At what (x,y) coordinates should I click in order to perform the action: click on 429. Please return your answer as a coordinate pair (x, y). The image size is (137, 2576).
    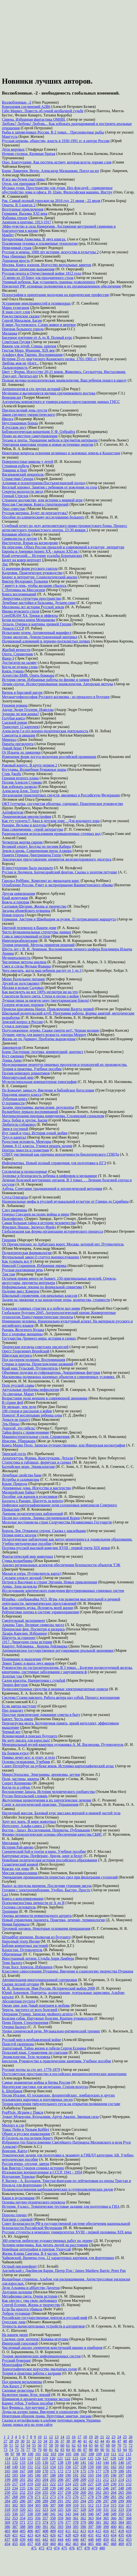
    Looking at the image, I should click on (75, 2535).